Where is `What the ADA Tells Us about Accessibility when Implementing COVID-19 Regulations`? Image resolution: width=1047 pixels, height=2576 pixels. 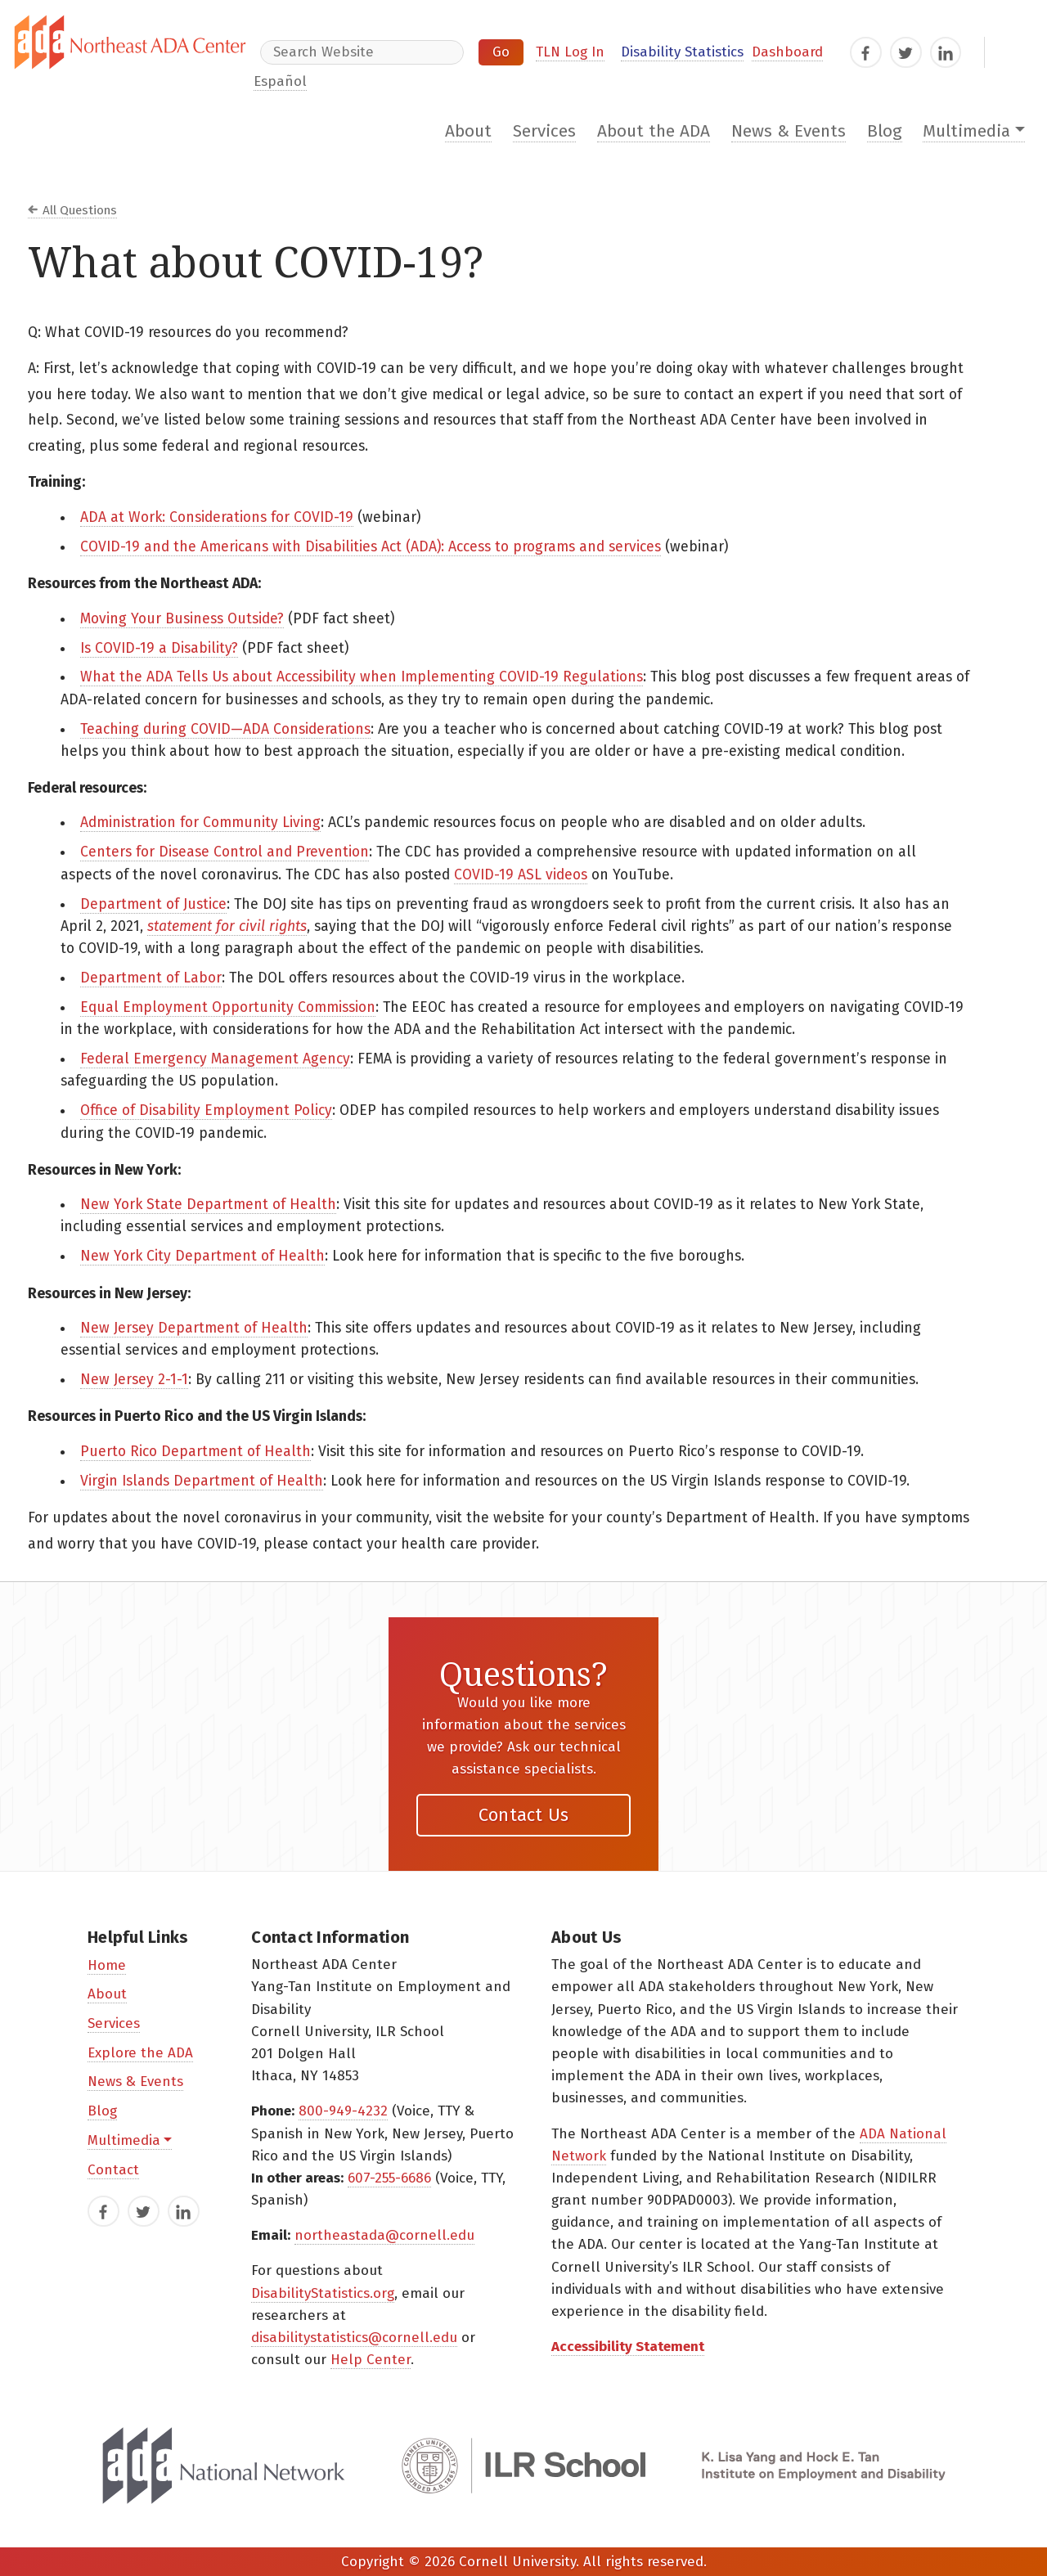
What the ADA Tells Us about Accessibility when Implementing COVID-19 Regulations is located at coordinates (361, 677).